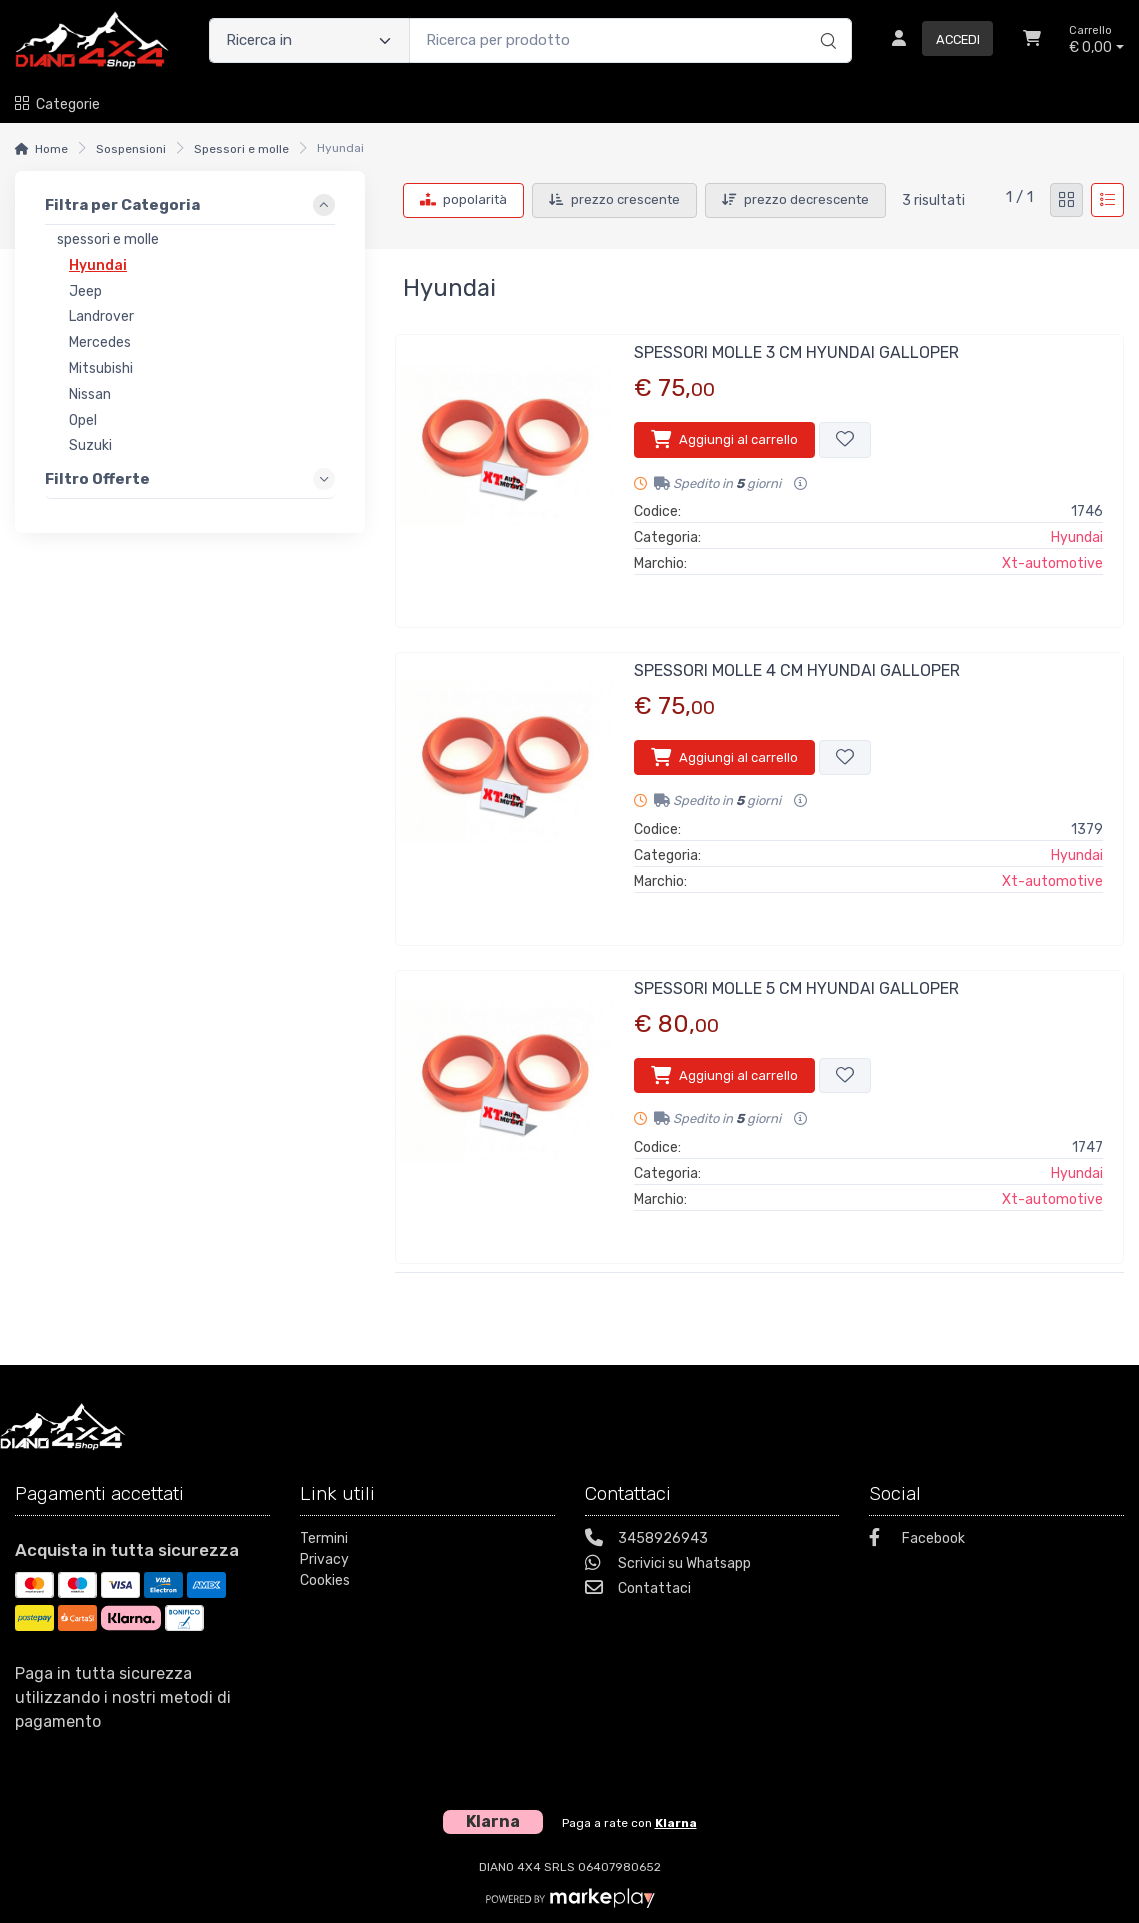 The image size is (1139, 1923). I want to click on Privacy, so click(324, 1559).